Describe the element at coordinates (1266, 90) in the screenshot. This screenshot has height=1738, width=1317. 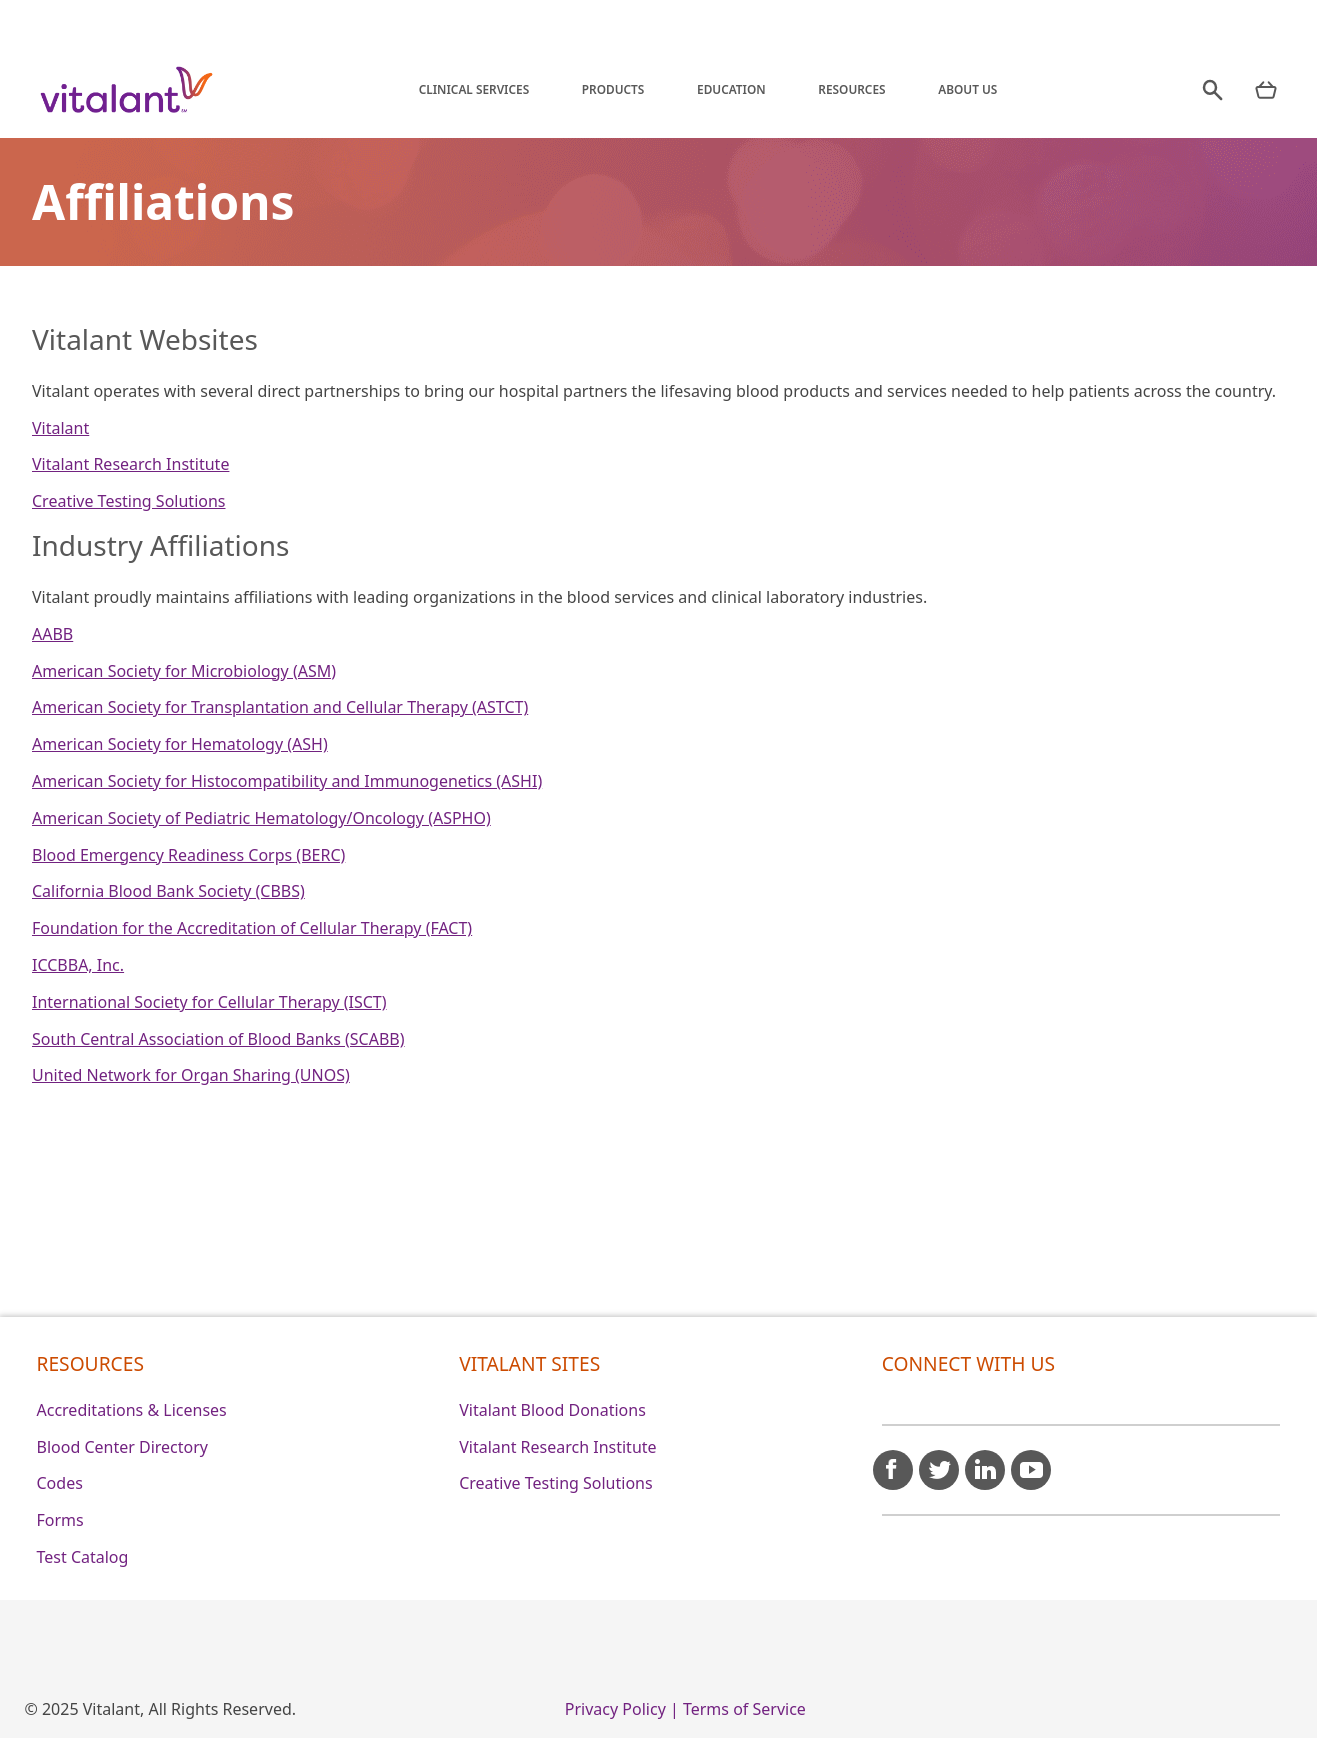
I see `[nav products mobile]` at that location.